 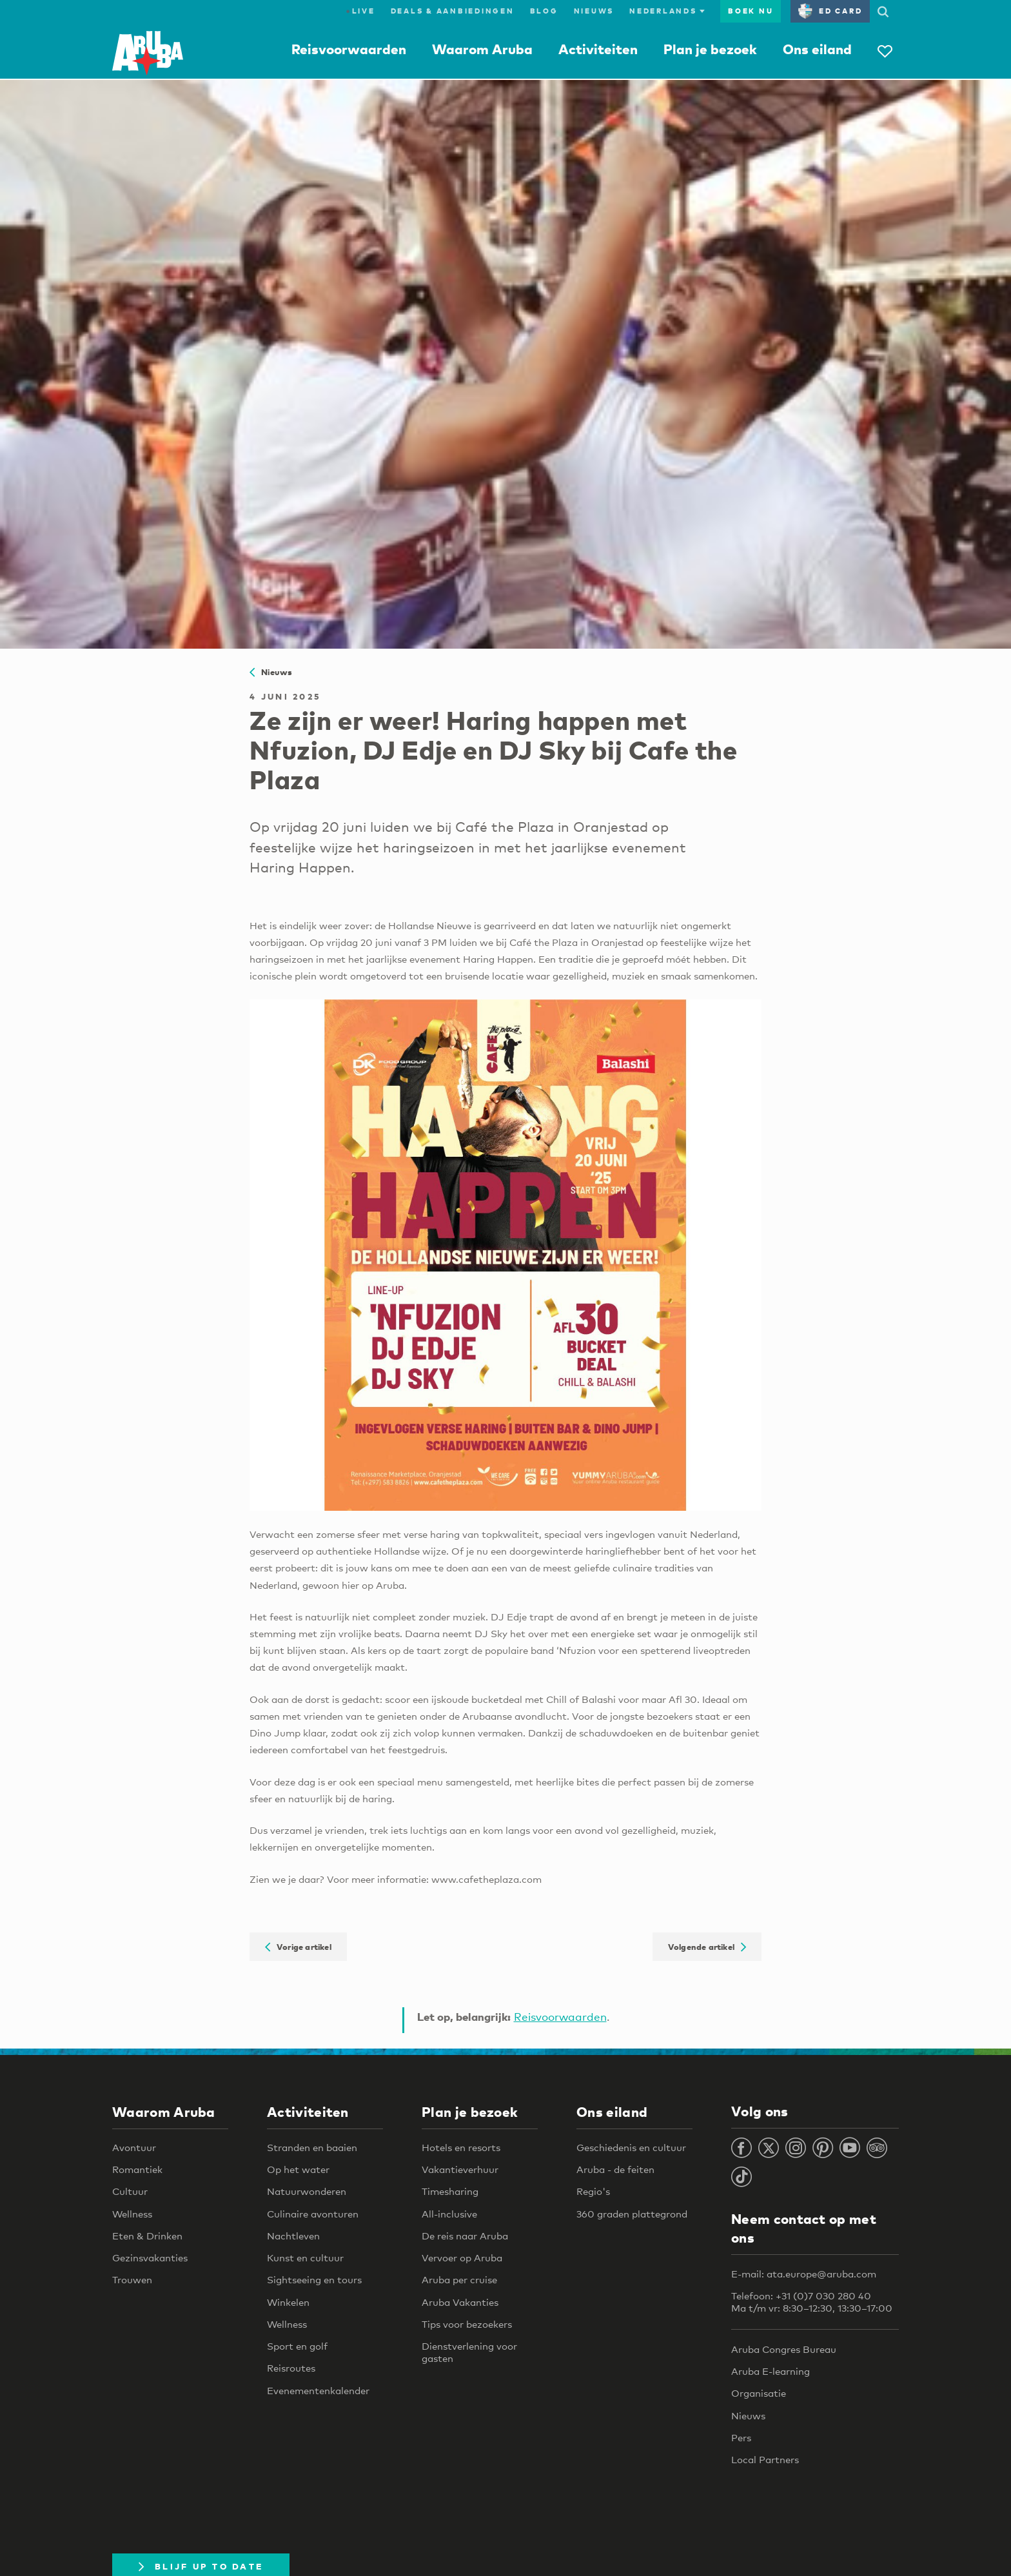 What do you see at coordinates (297, 2346) in the screenshot?
I see `Sport en golf` at bounding box center [297, 2346].